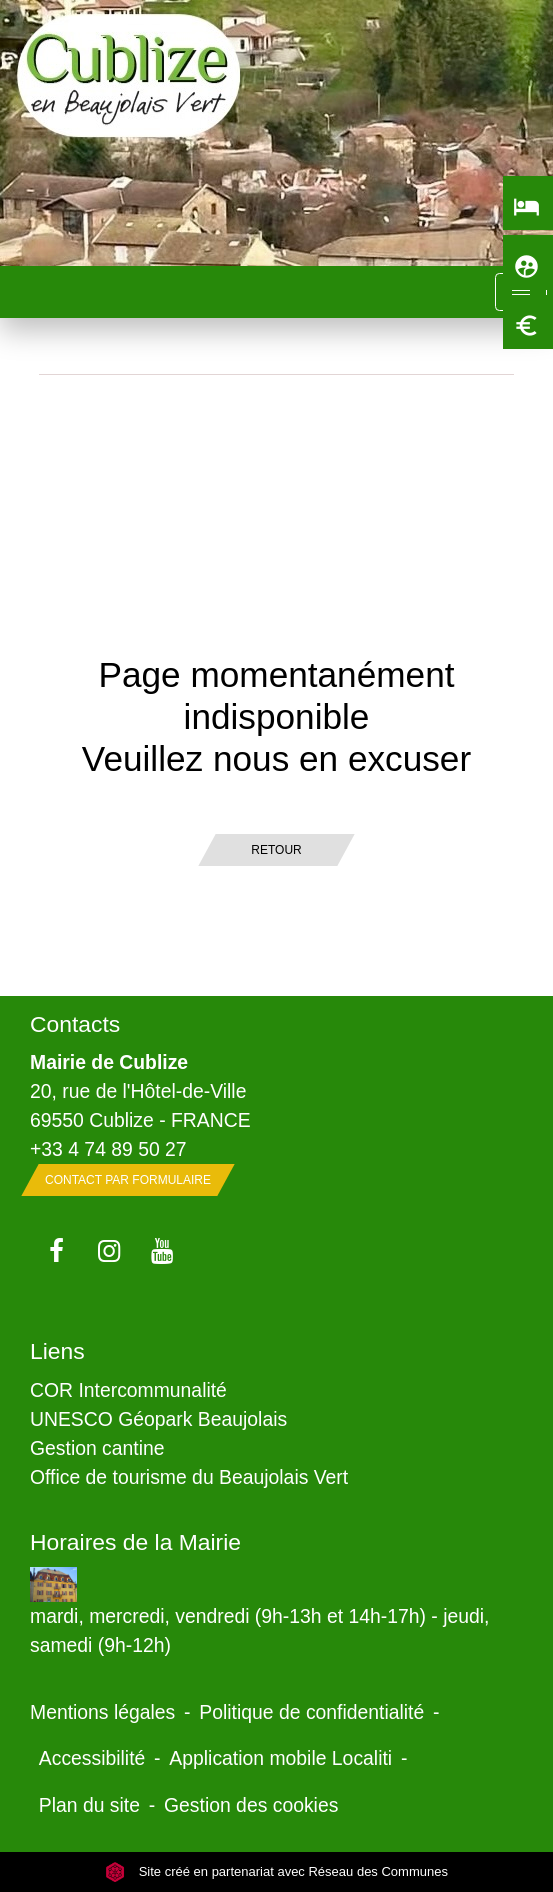 The height and width of the screenshot is (1892, 553). What do you see at coordinates (97, 1448) in the screenshot?
I see `Gestion cantine` at bounding box center [97, 1448].